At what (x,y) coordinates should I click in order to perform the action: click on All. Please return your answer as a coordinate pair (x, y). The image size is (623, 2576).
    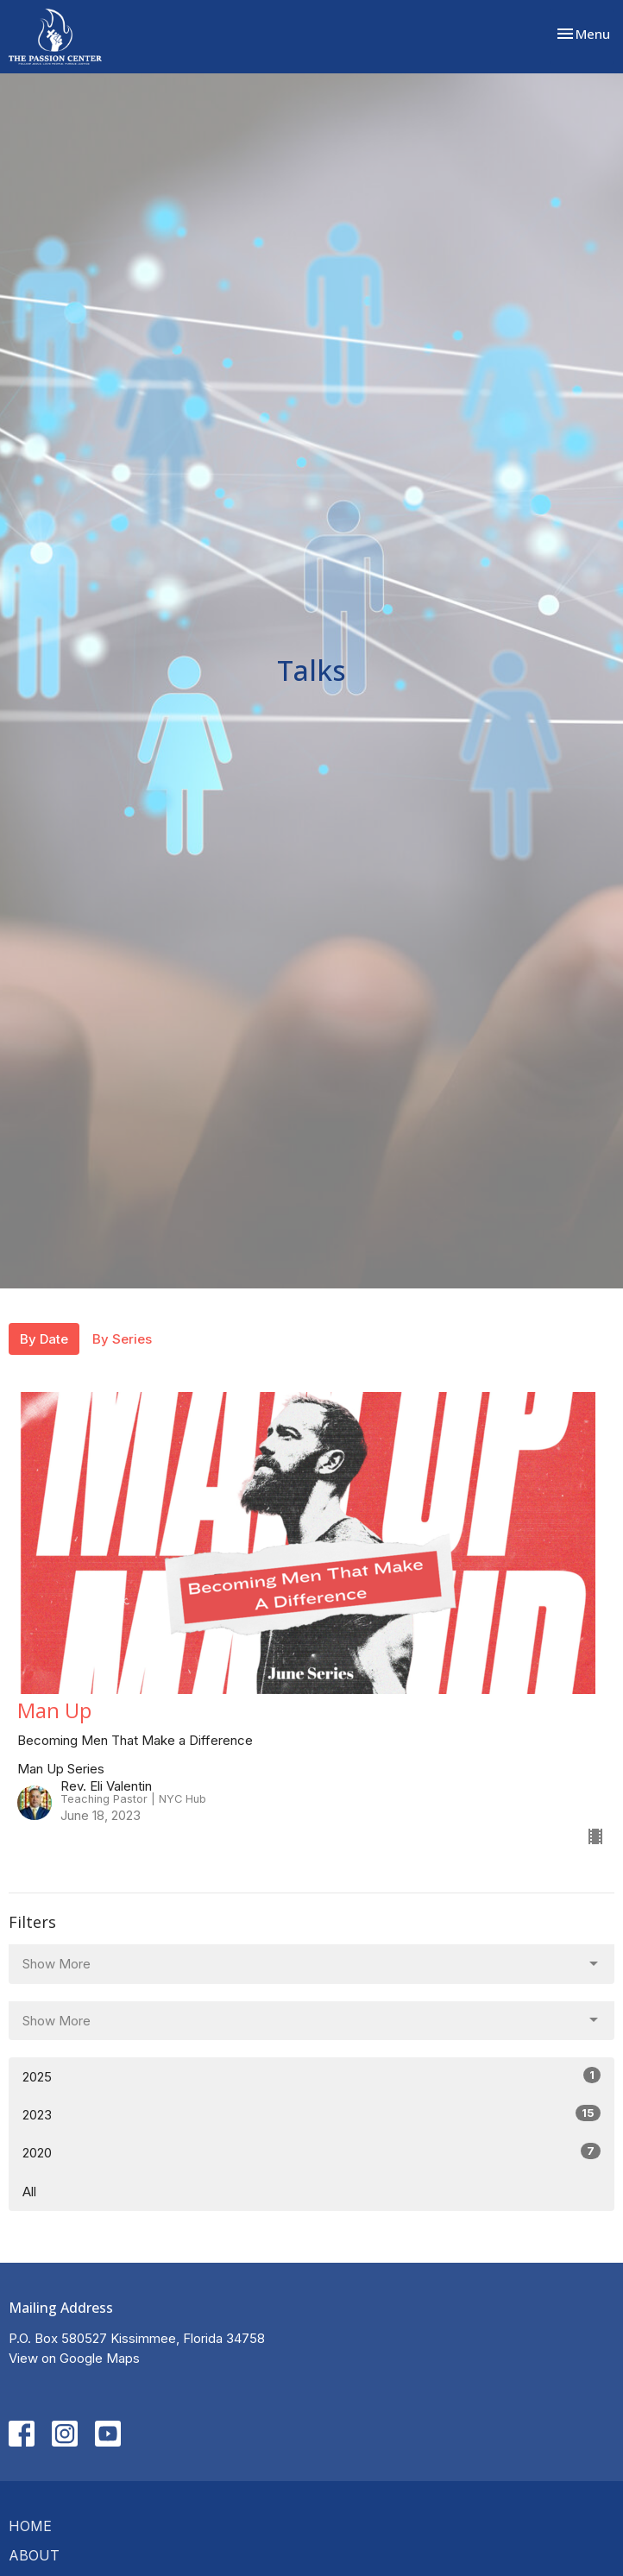
    Looking at the image, I should click on (29, 2191).